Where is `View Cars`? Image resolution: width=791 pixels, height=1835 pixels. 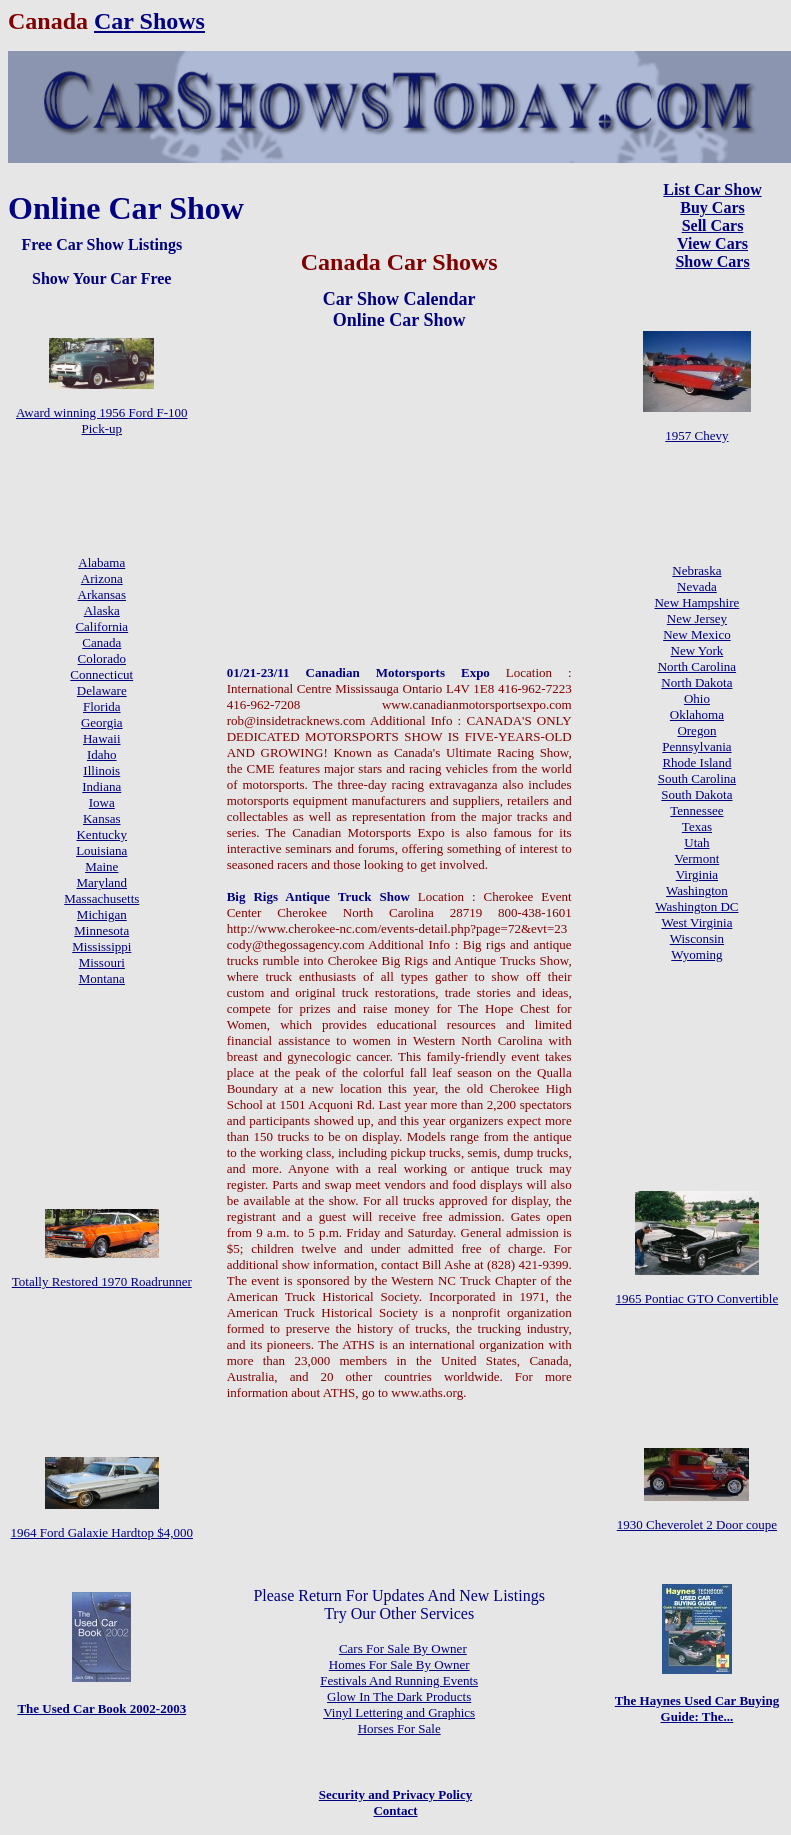 View Cars is located at coordinates (712, 243).